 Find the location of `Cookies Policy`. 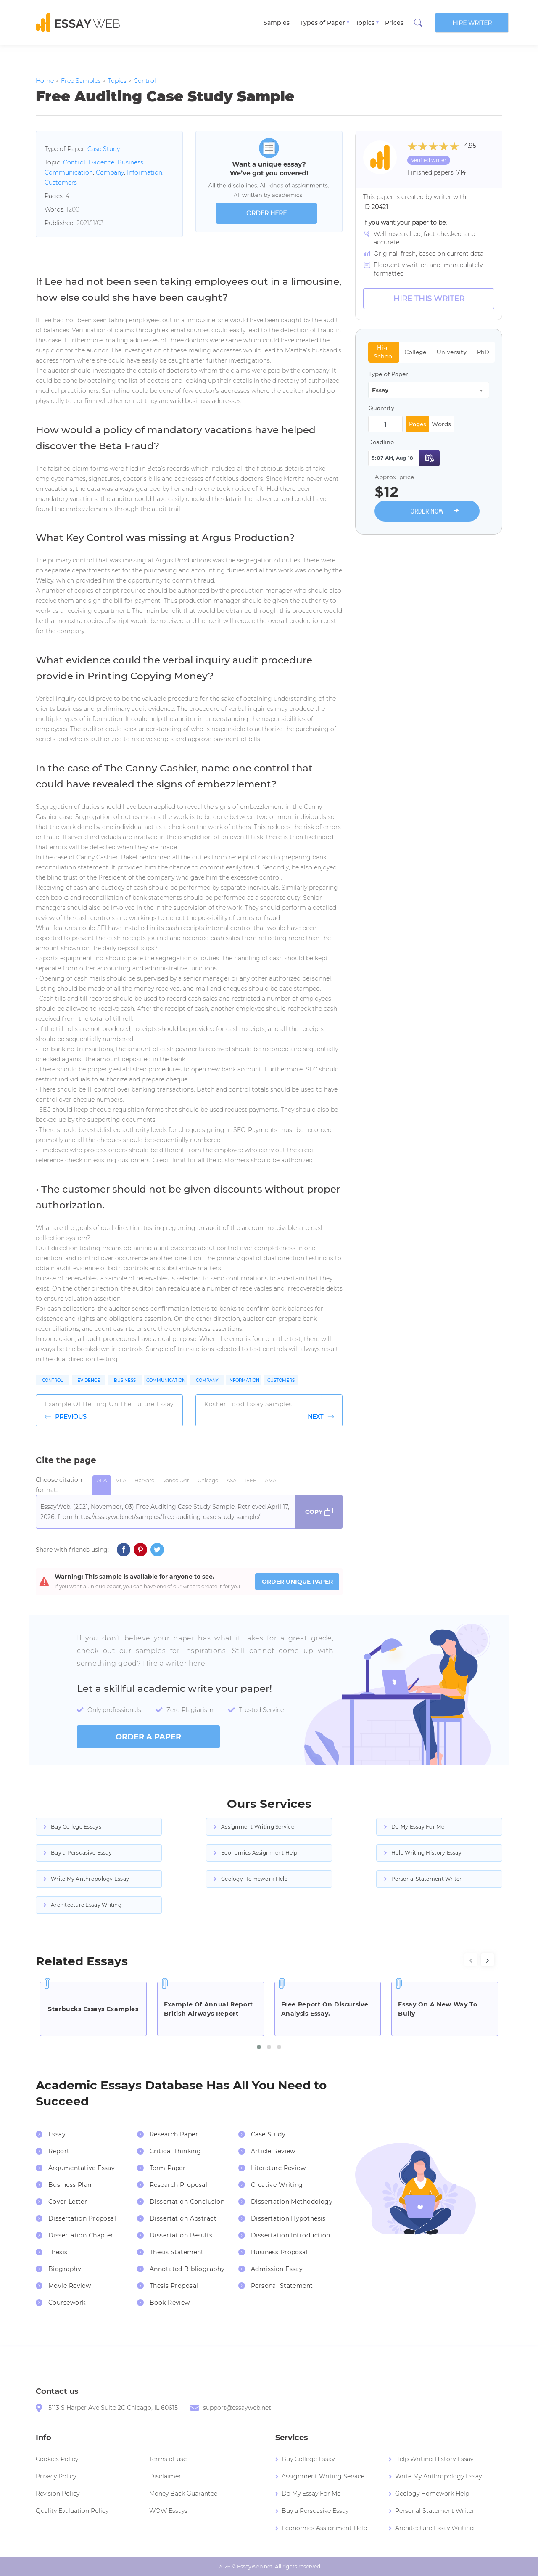

Cookies Policy is located at coordinates (57, 2459).